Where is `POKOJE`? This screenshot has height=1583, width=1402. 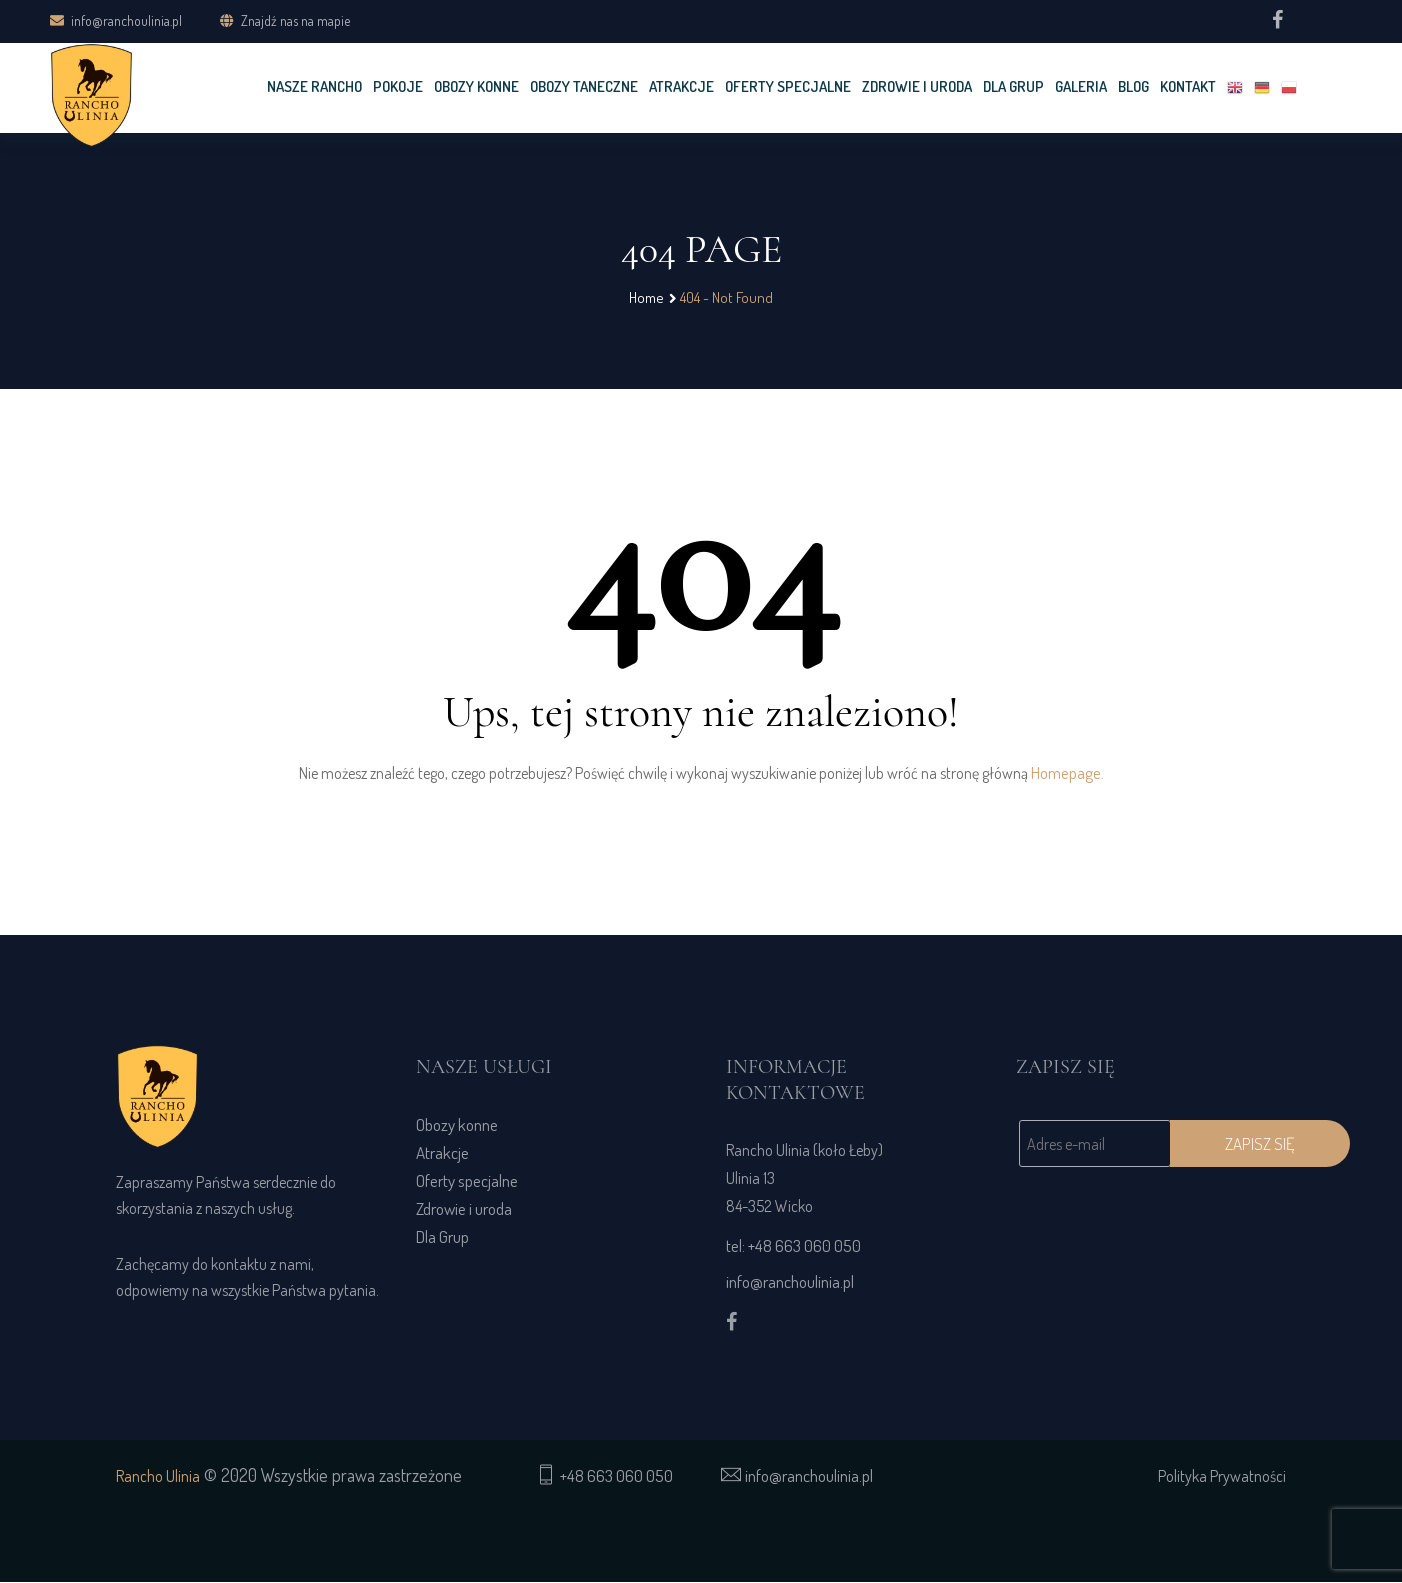
POKOJE is located at coordinates (398, 86).